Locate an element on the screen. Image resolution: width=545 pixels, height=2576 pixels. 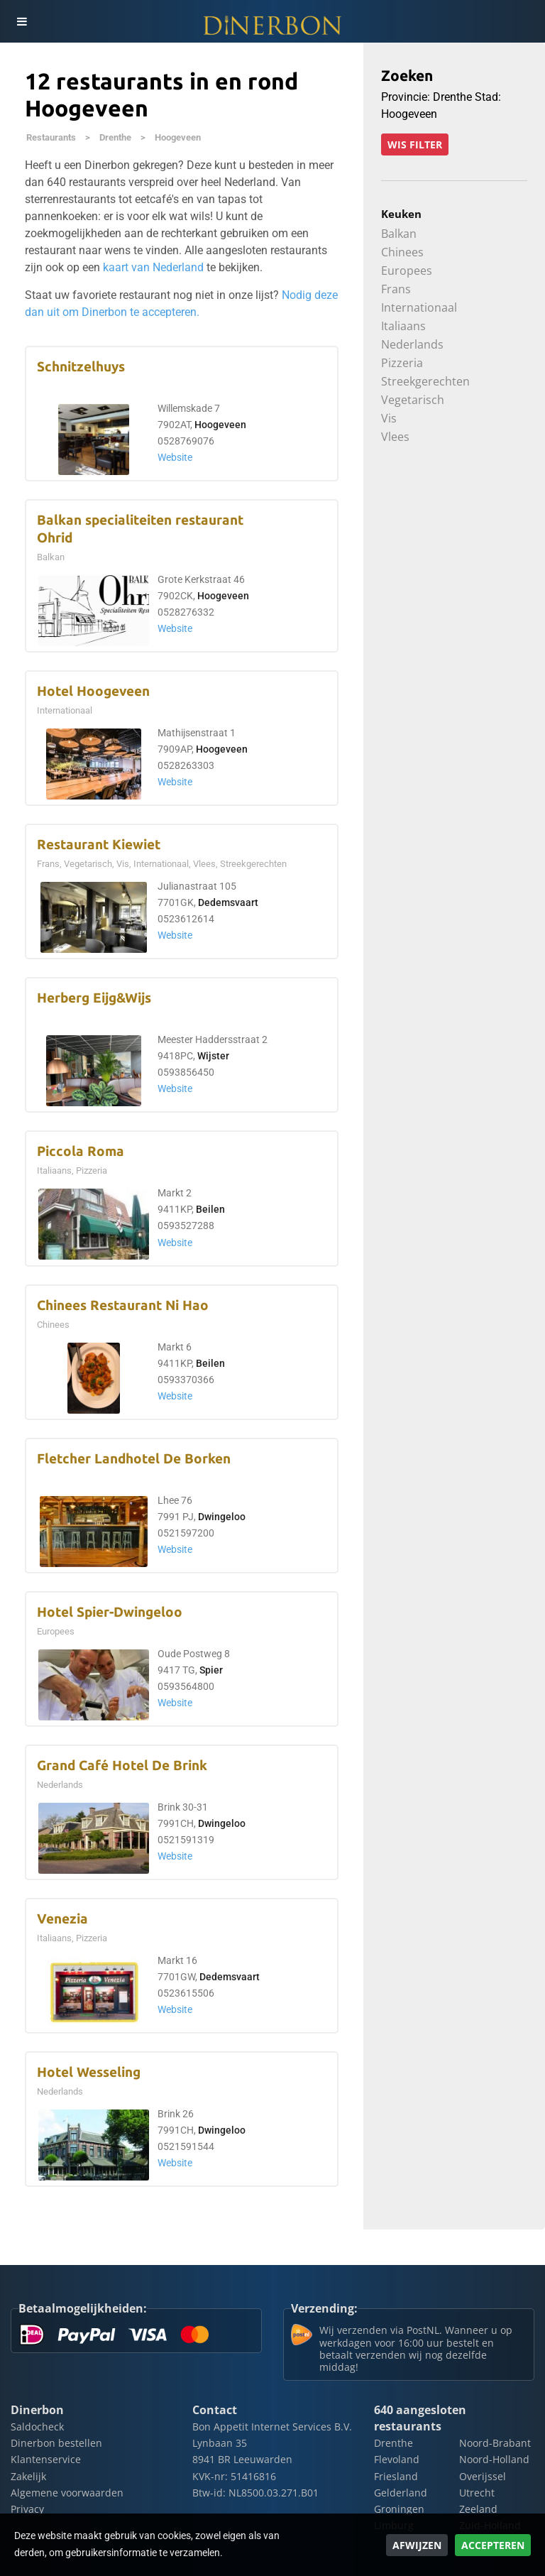
Utrecht is located at coordinates (477, 2492).